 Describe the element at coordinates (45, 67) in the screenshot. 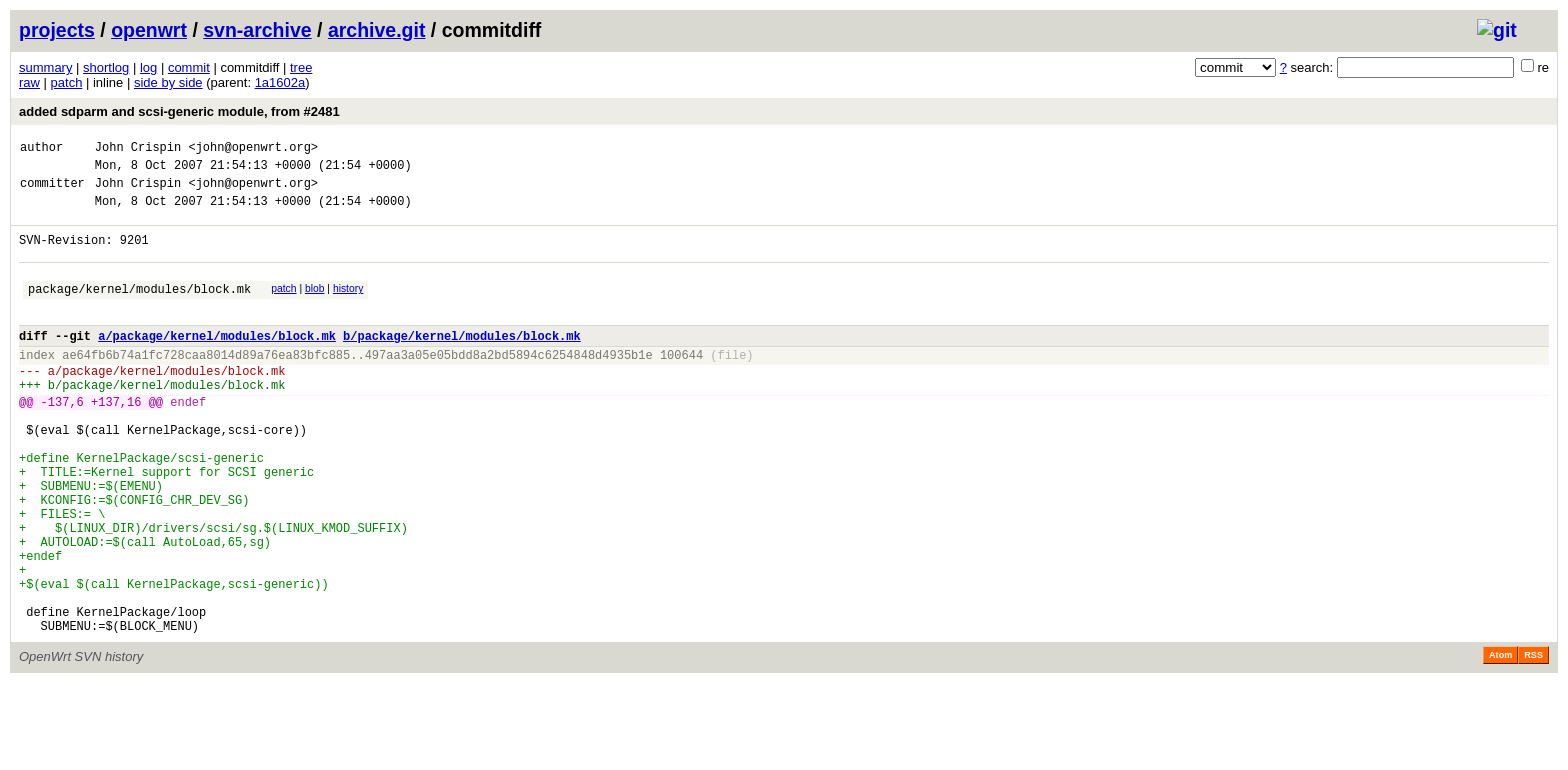

I see `summary` at that location.